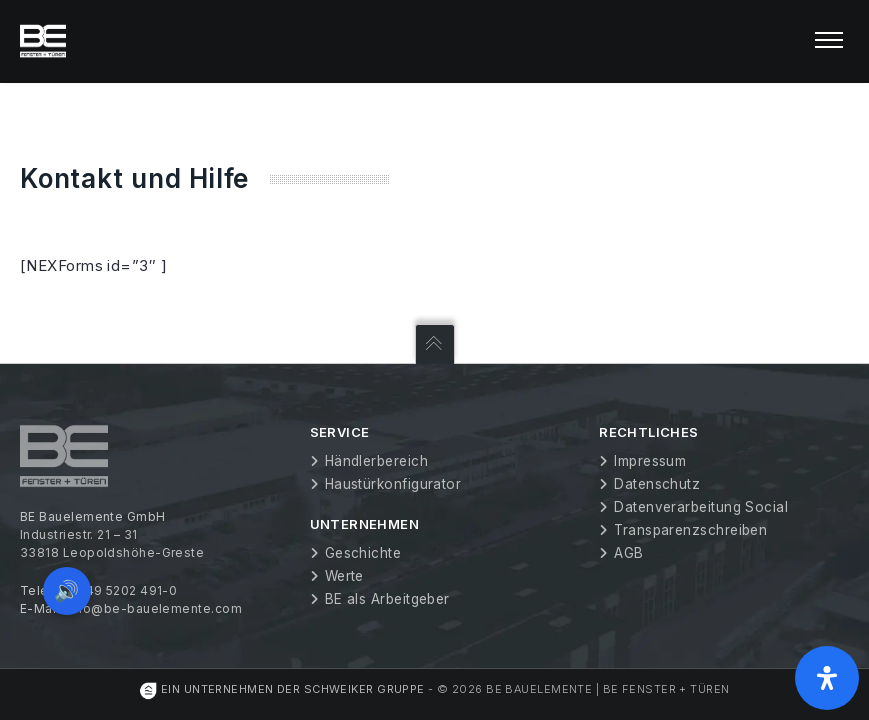 The image size is (869, 720). What do you see at coordinates (68, 589) in the screenshot?
I see `🔊 [Vorleseoption öffnen]` at bounding box center [68, 589].